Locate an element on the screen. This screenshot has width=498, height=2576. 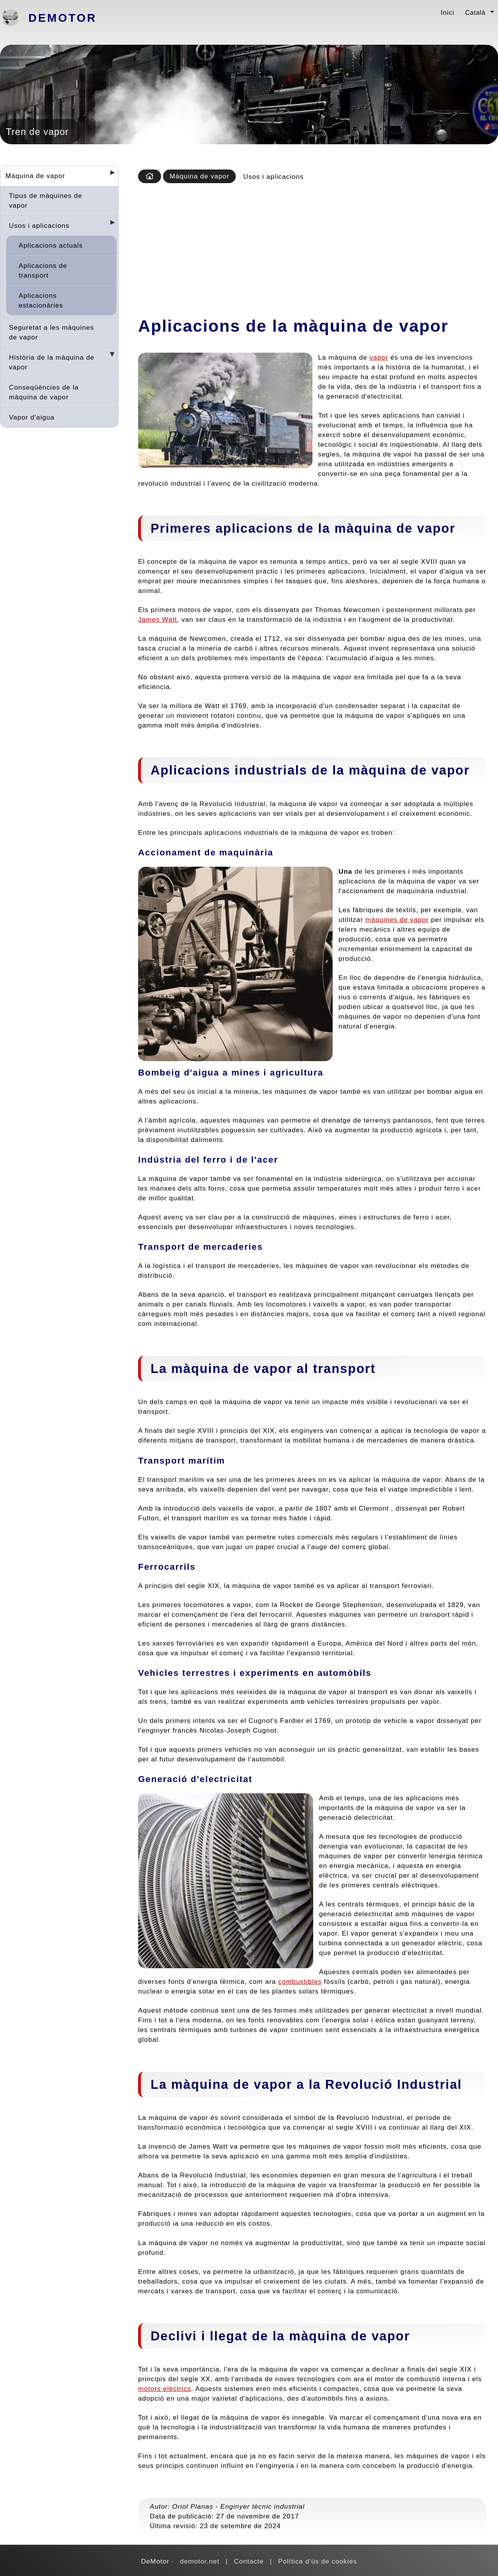
motors elèctrics is located at coordinates (164, 2388).